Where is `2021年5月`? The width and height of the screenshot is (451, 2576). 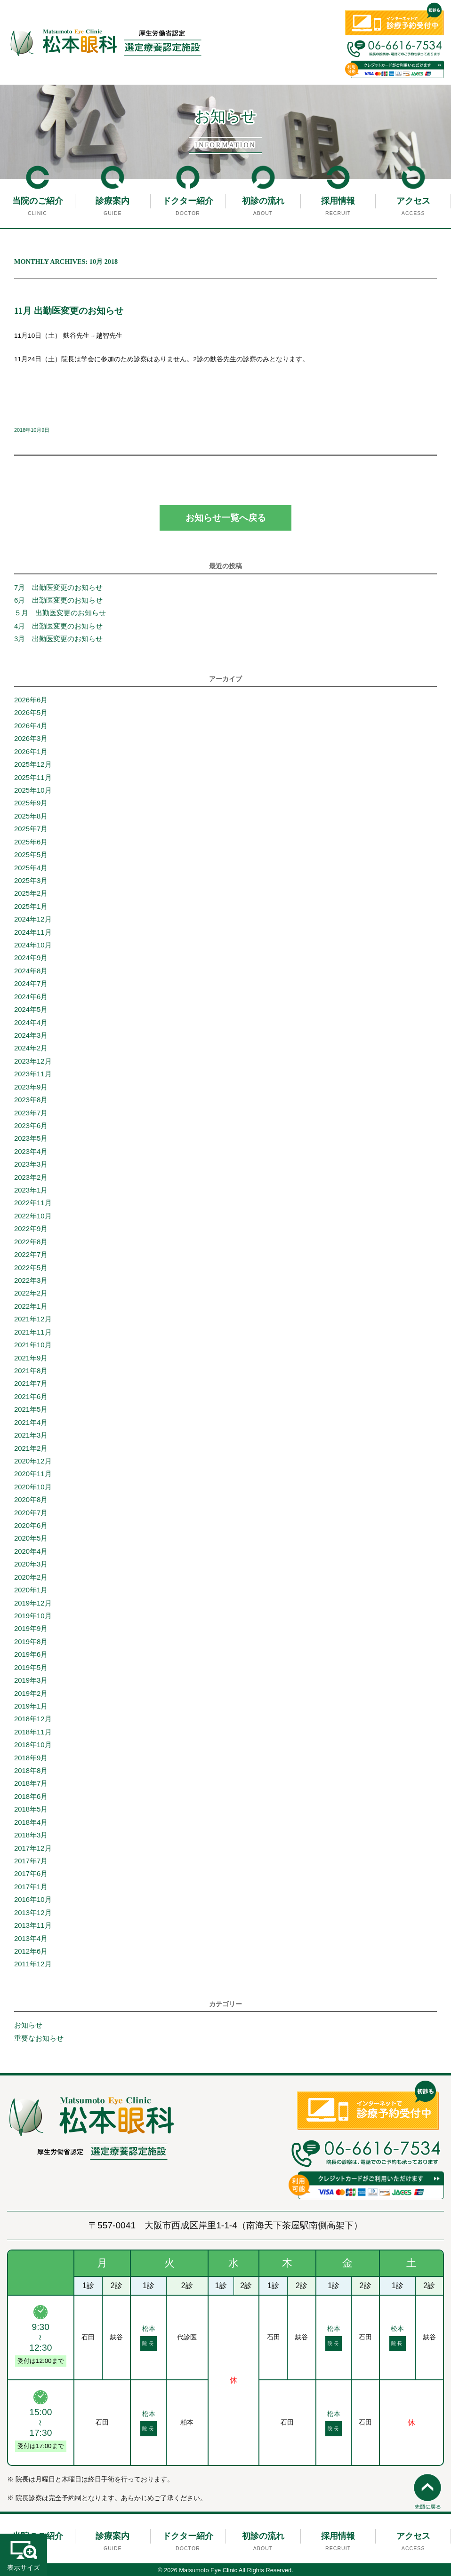 2021年5月 is located at coordinates (31, 1409).